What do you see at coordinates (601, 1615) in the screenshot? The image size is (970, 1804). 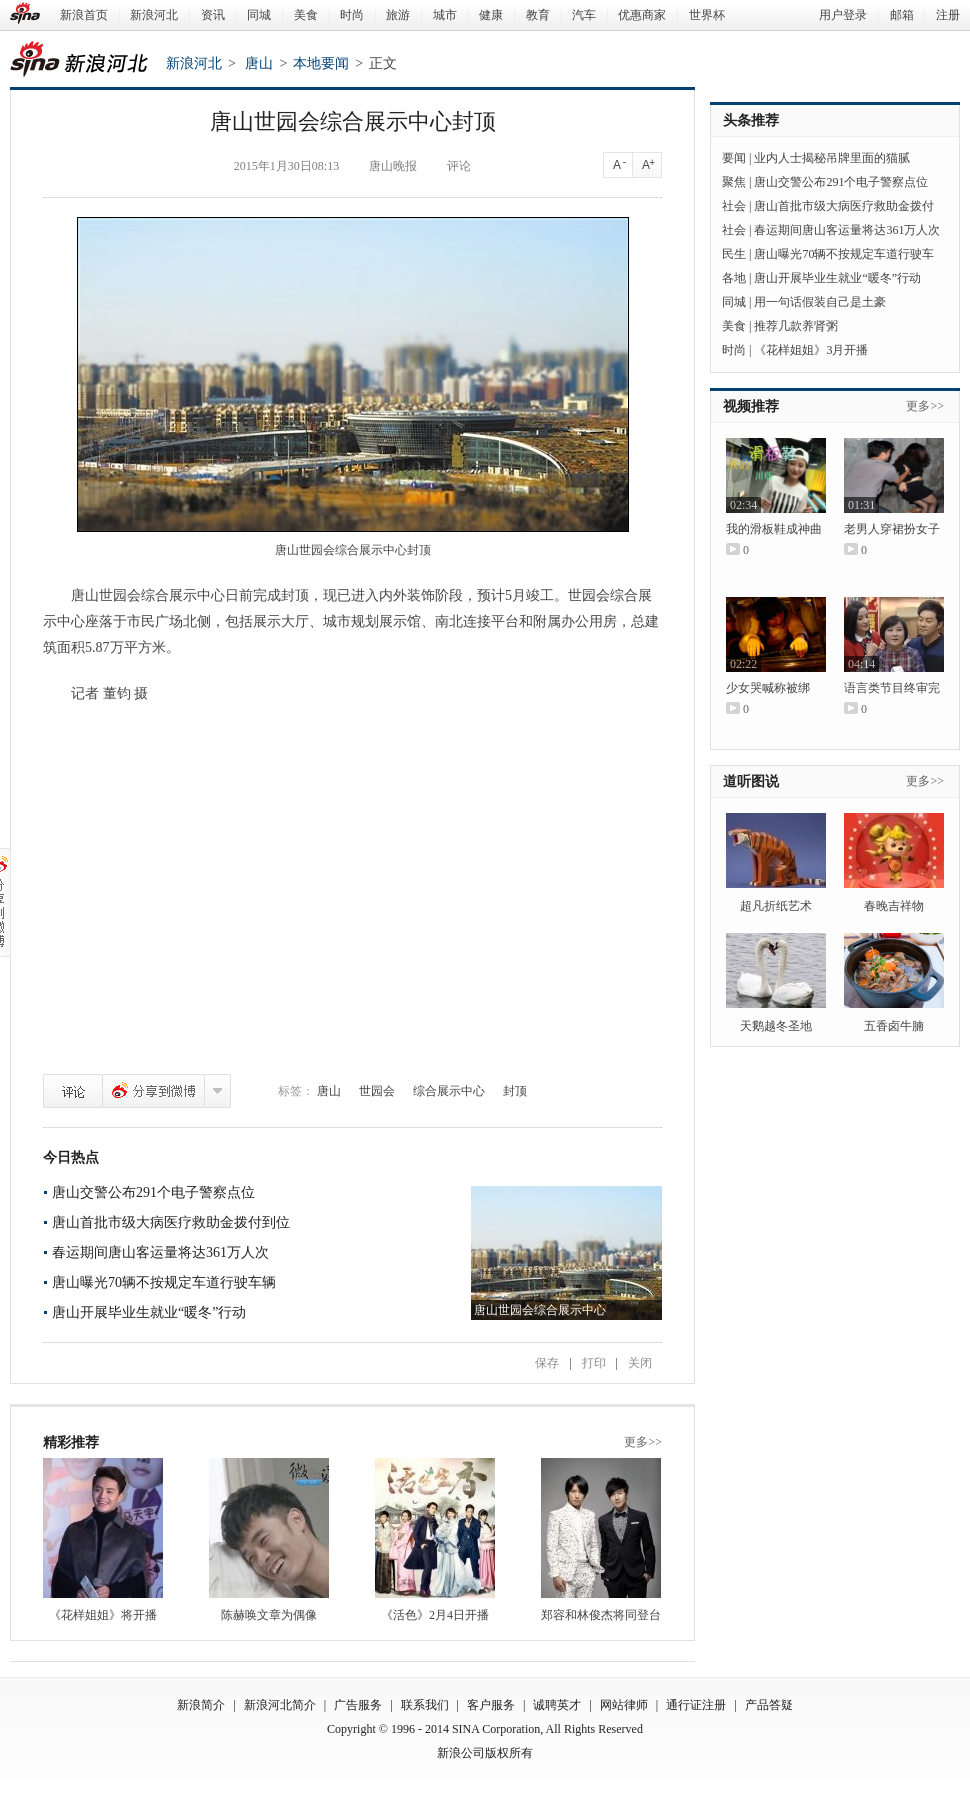 I see `郑容和林俊杰将同登台` at bounding box center [601, 1615].